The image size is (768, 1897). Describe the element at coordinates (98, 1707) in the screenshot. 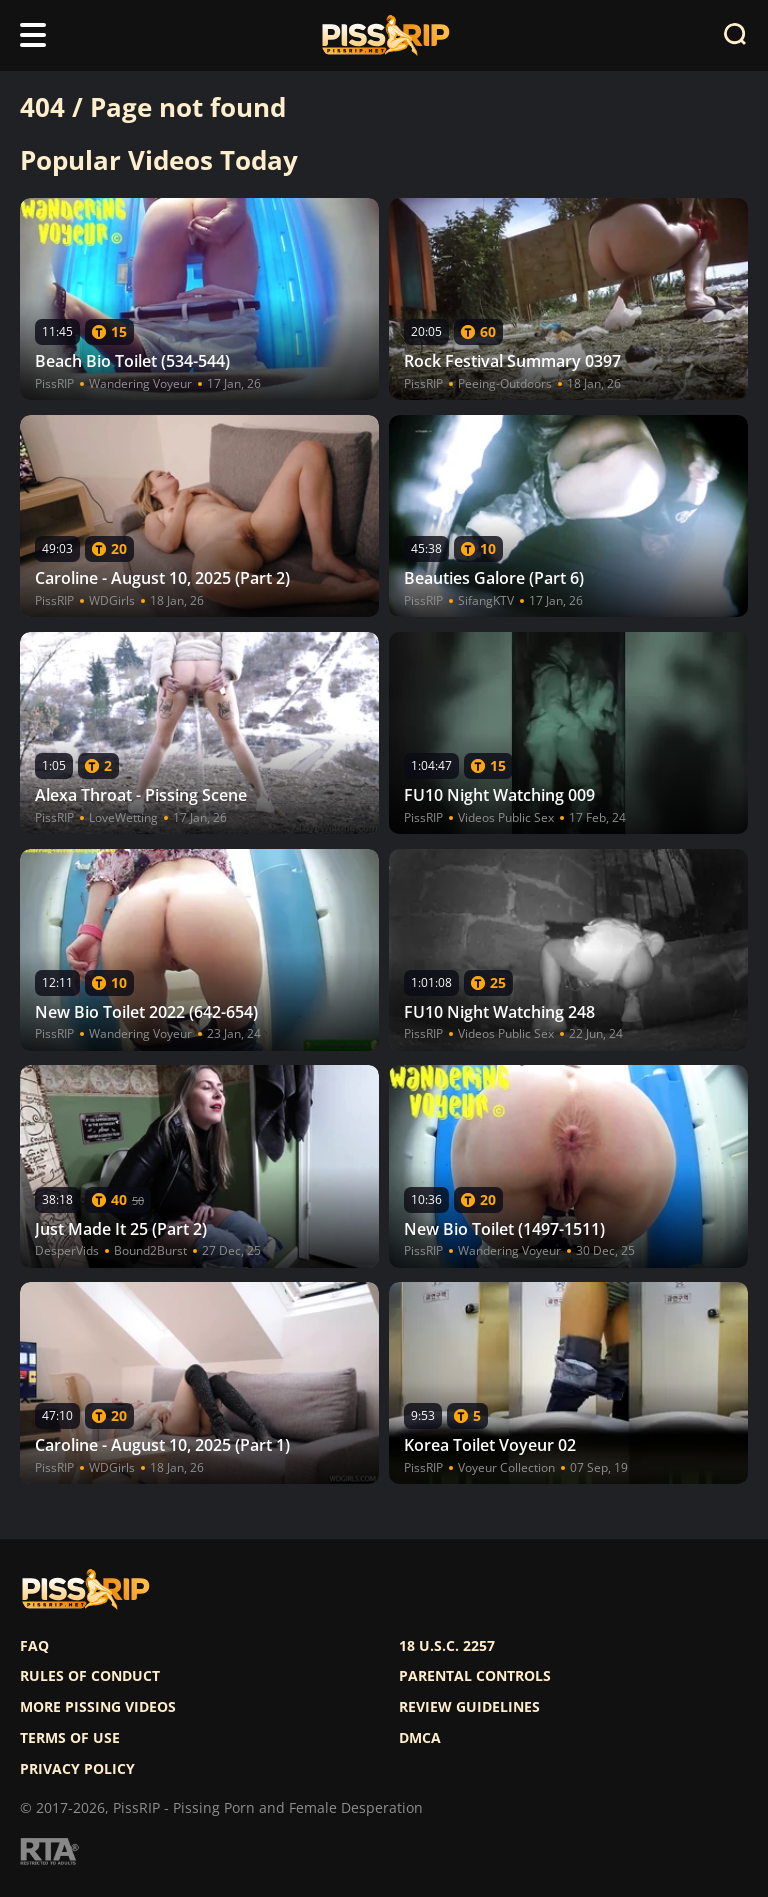

I see `More pissing videos` at that location.